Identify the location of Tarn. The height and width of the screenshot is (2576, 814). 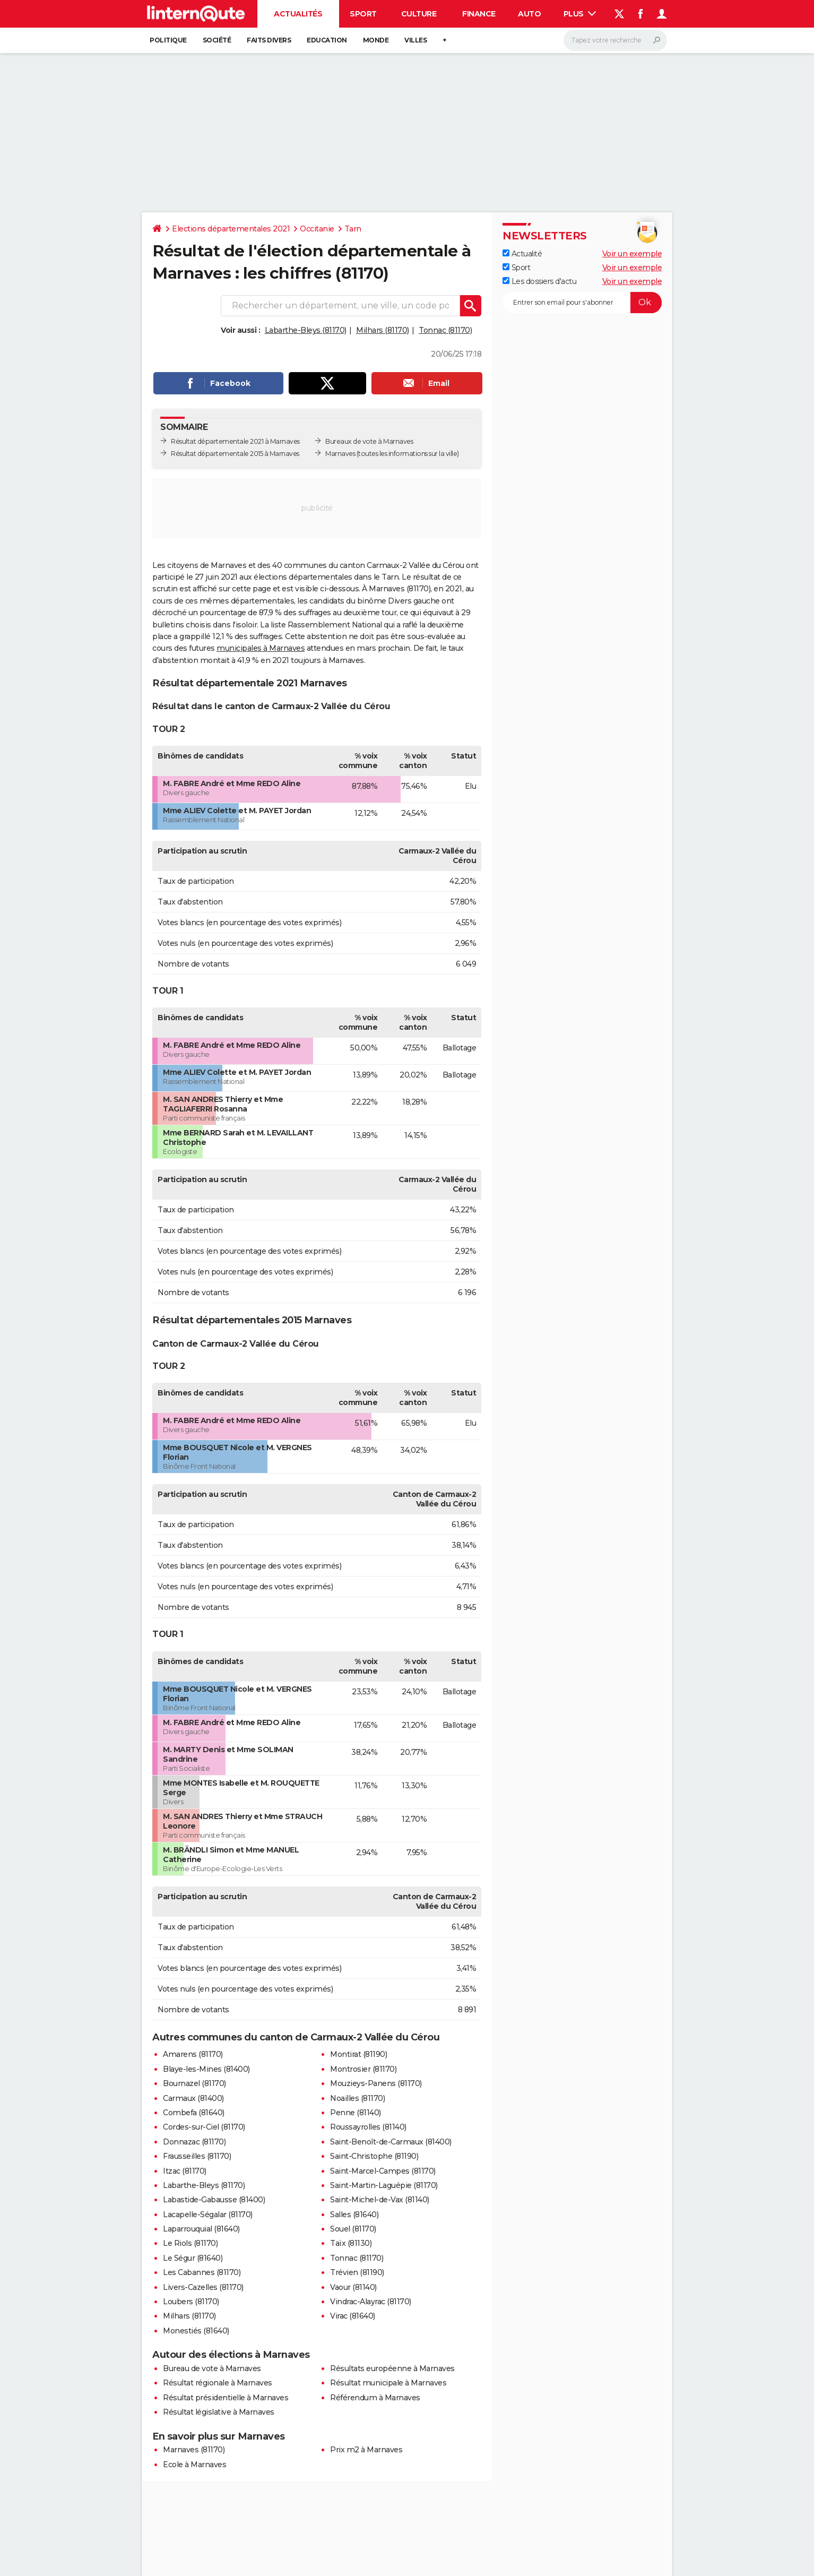
(352, 229).